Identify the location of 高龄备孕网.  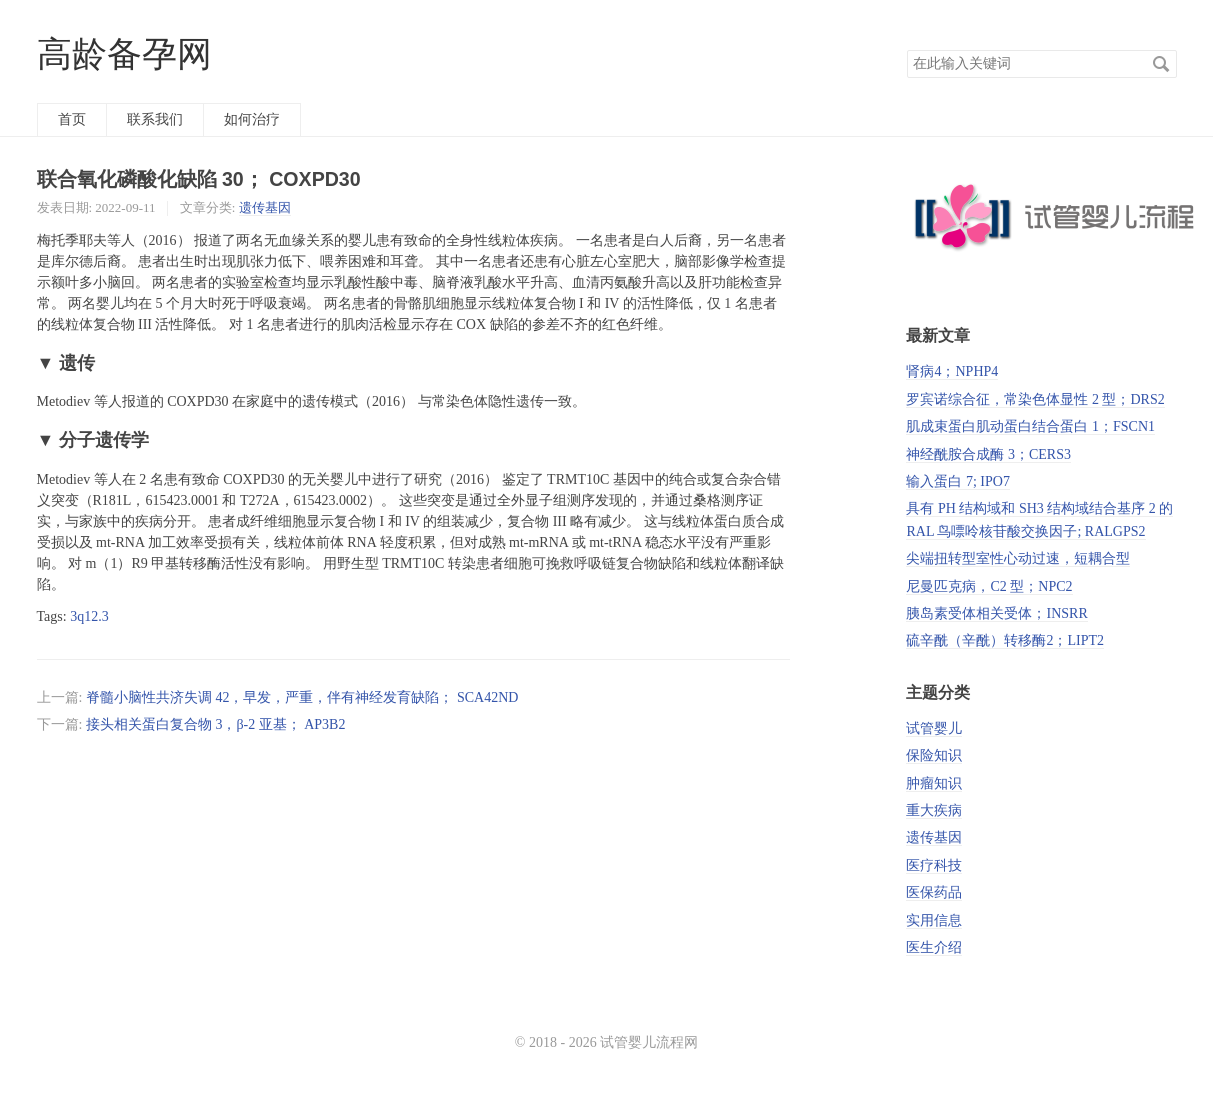
(124, 54).